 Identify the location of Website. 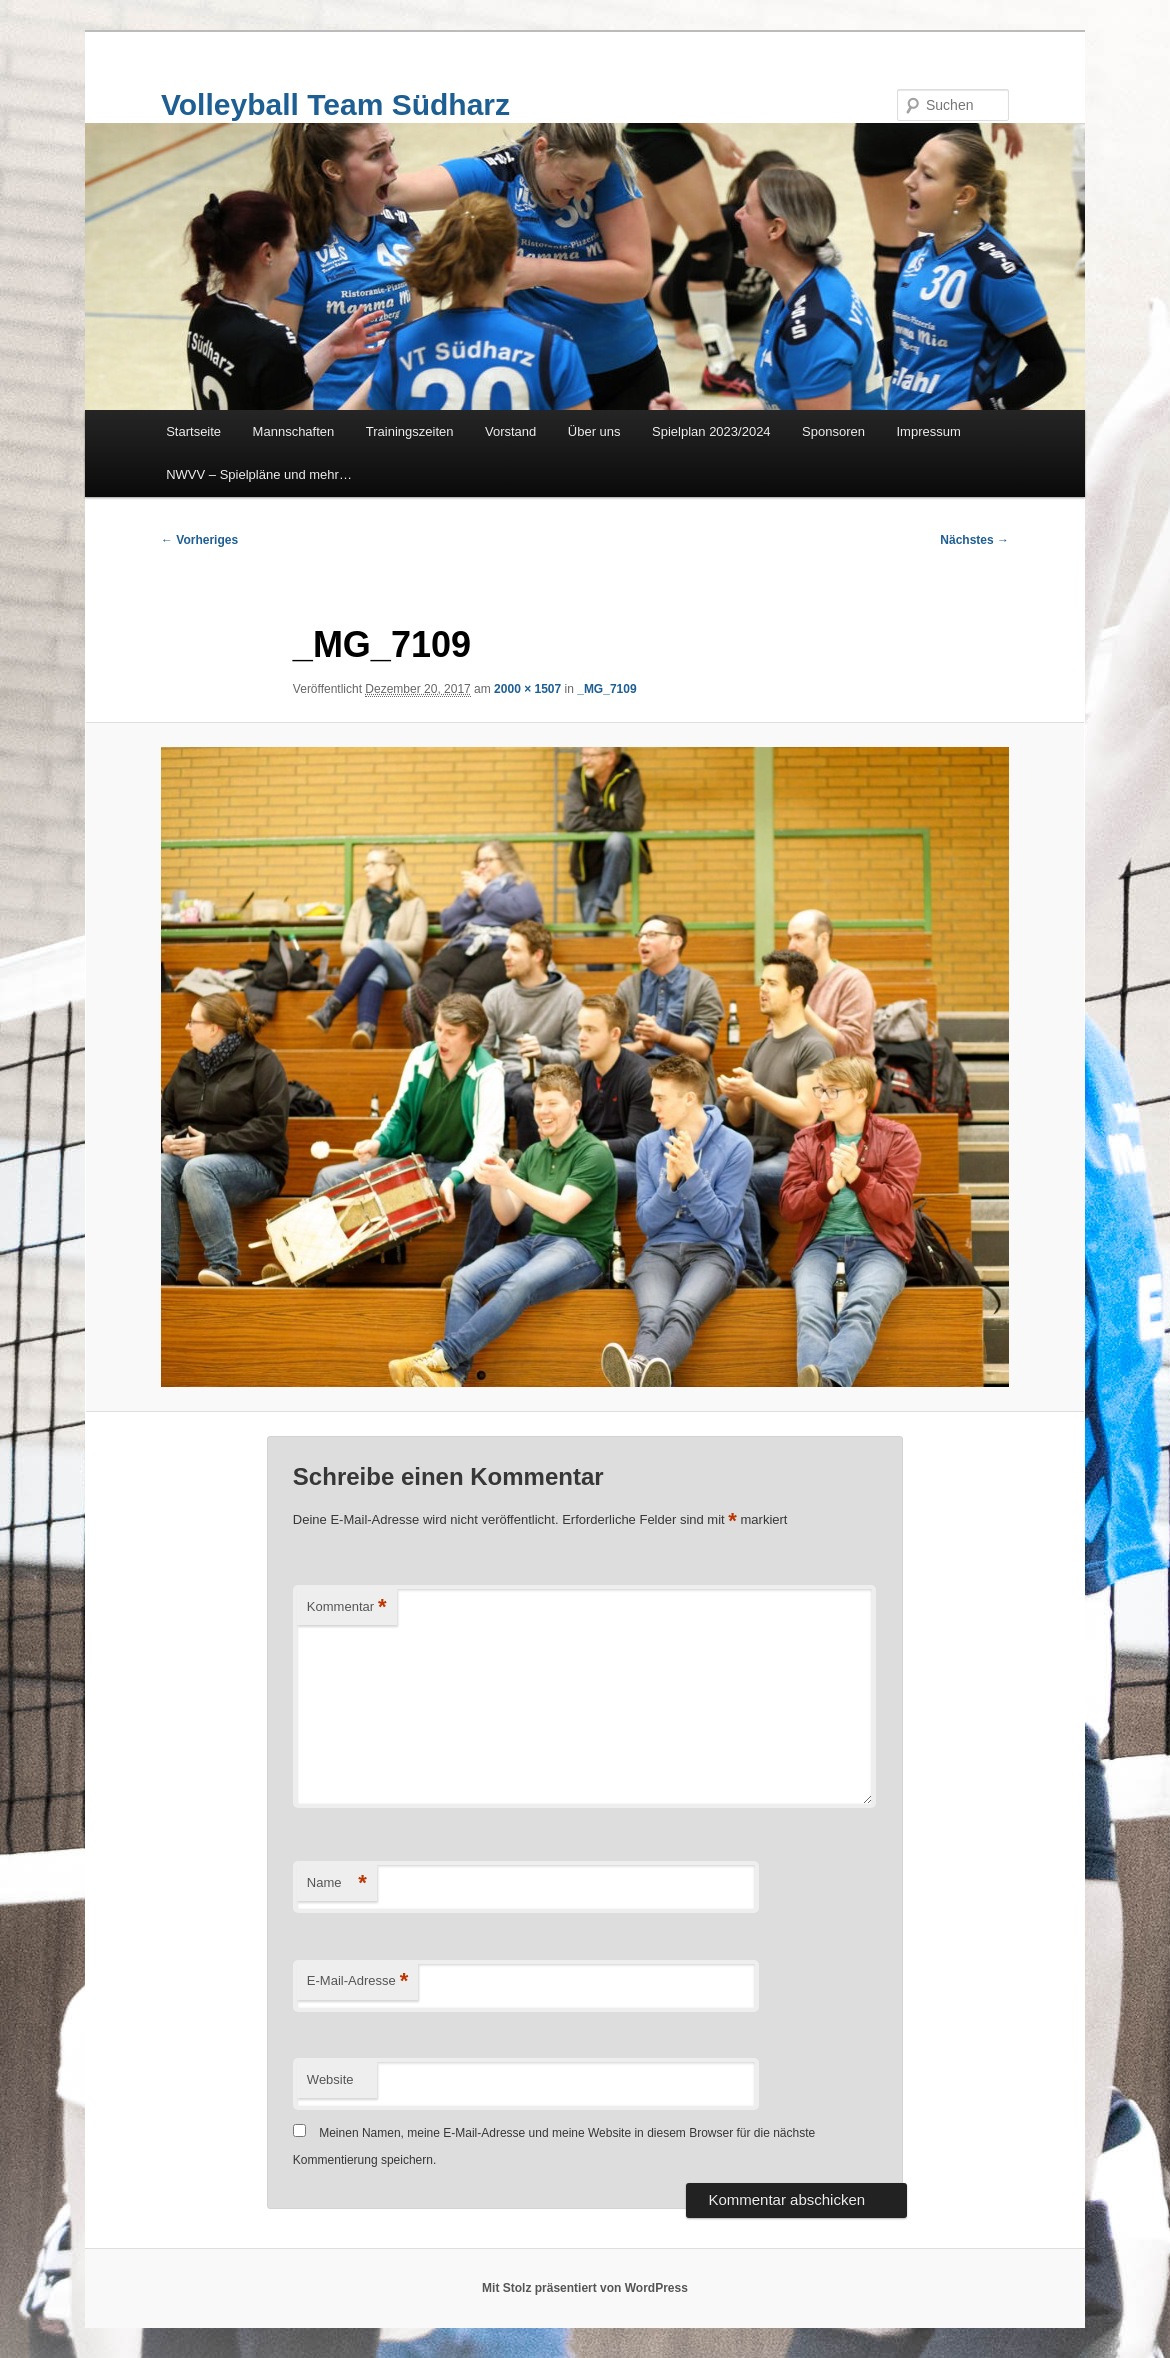
(330, 2079).